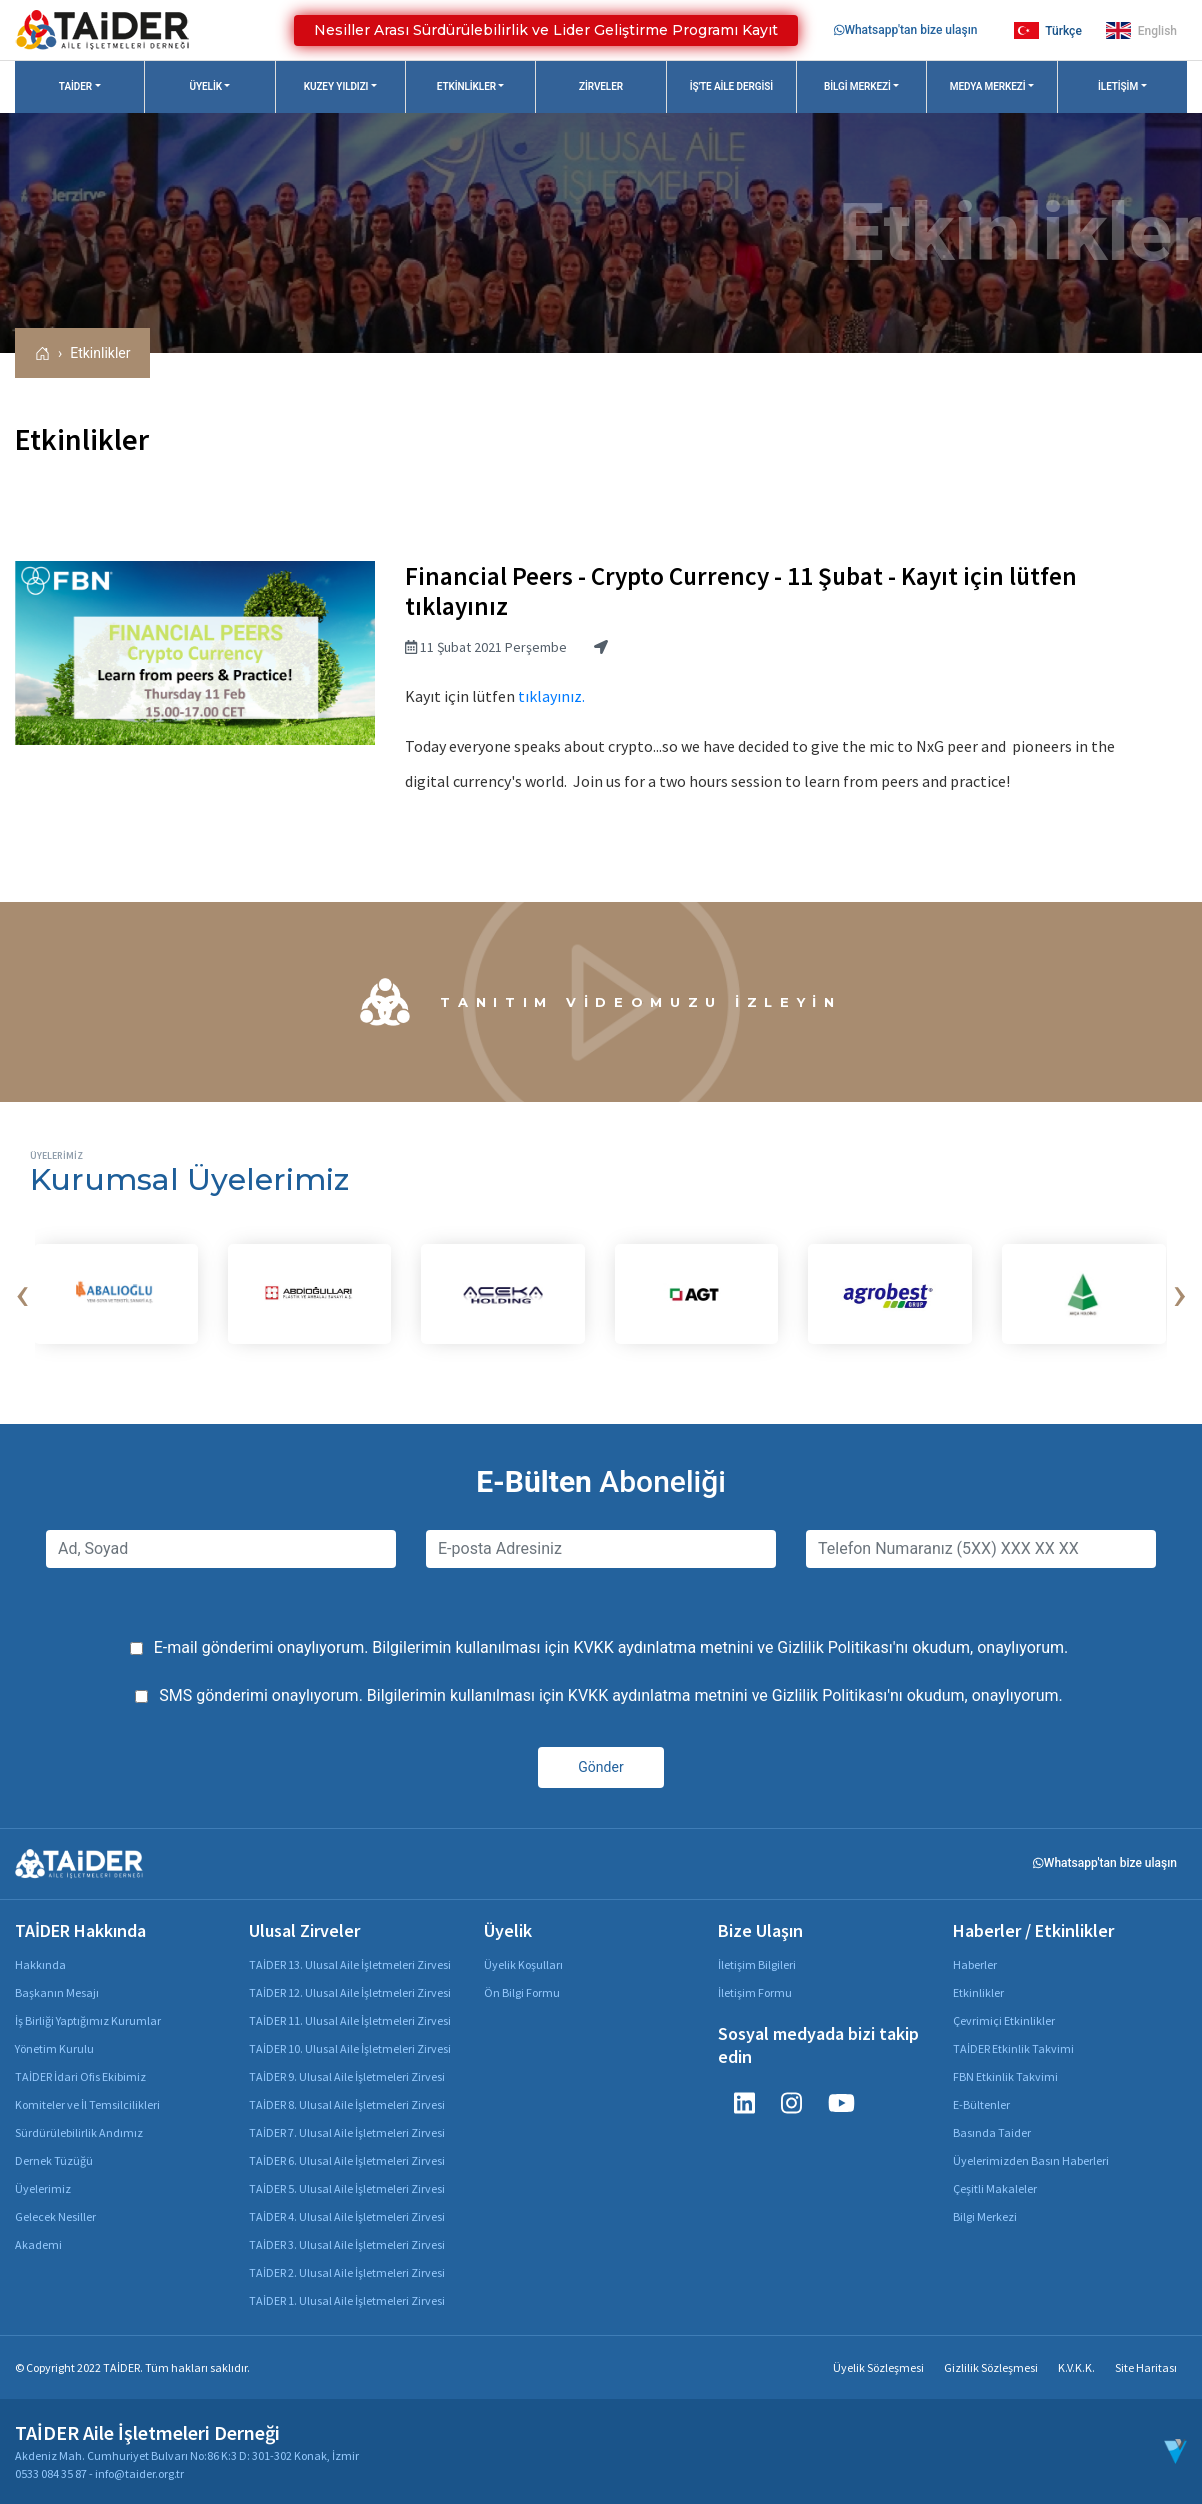  What do you see at coordinates (347, 2216) in the screenshot?
I see `TAİDER 4. Ulusal Aile İşletmeleri Zirvesi` at bounding box center [347, 2216].